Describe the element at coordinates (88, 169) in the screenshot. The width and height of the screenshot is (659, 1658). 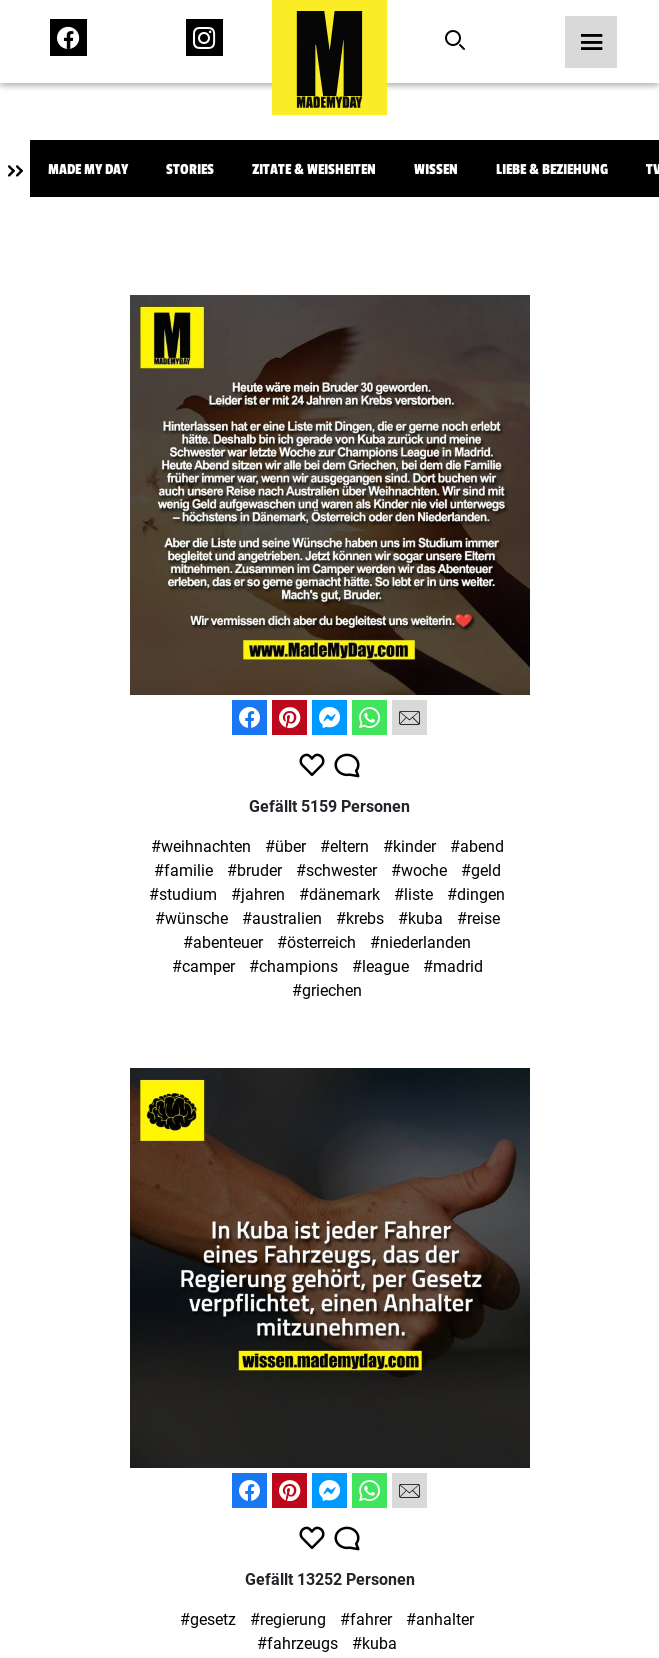
I see `Made My Day` at that location.